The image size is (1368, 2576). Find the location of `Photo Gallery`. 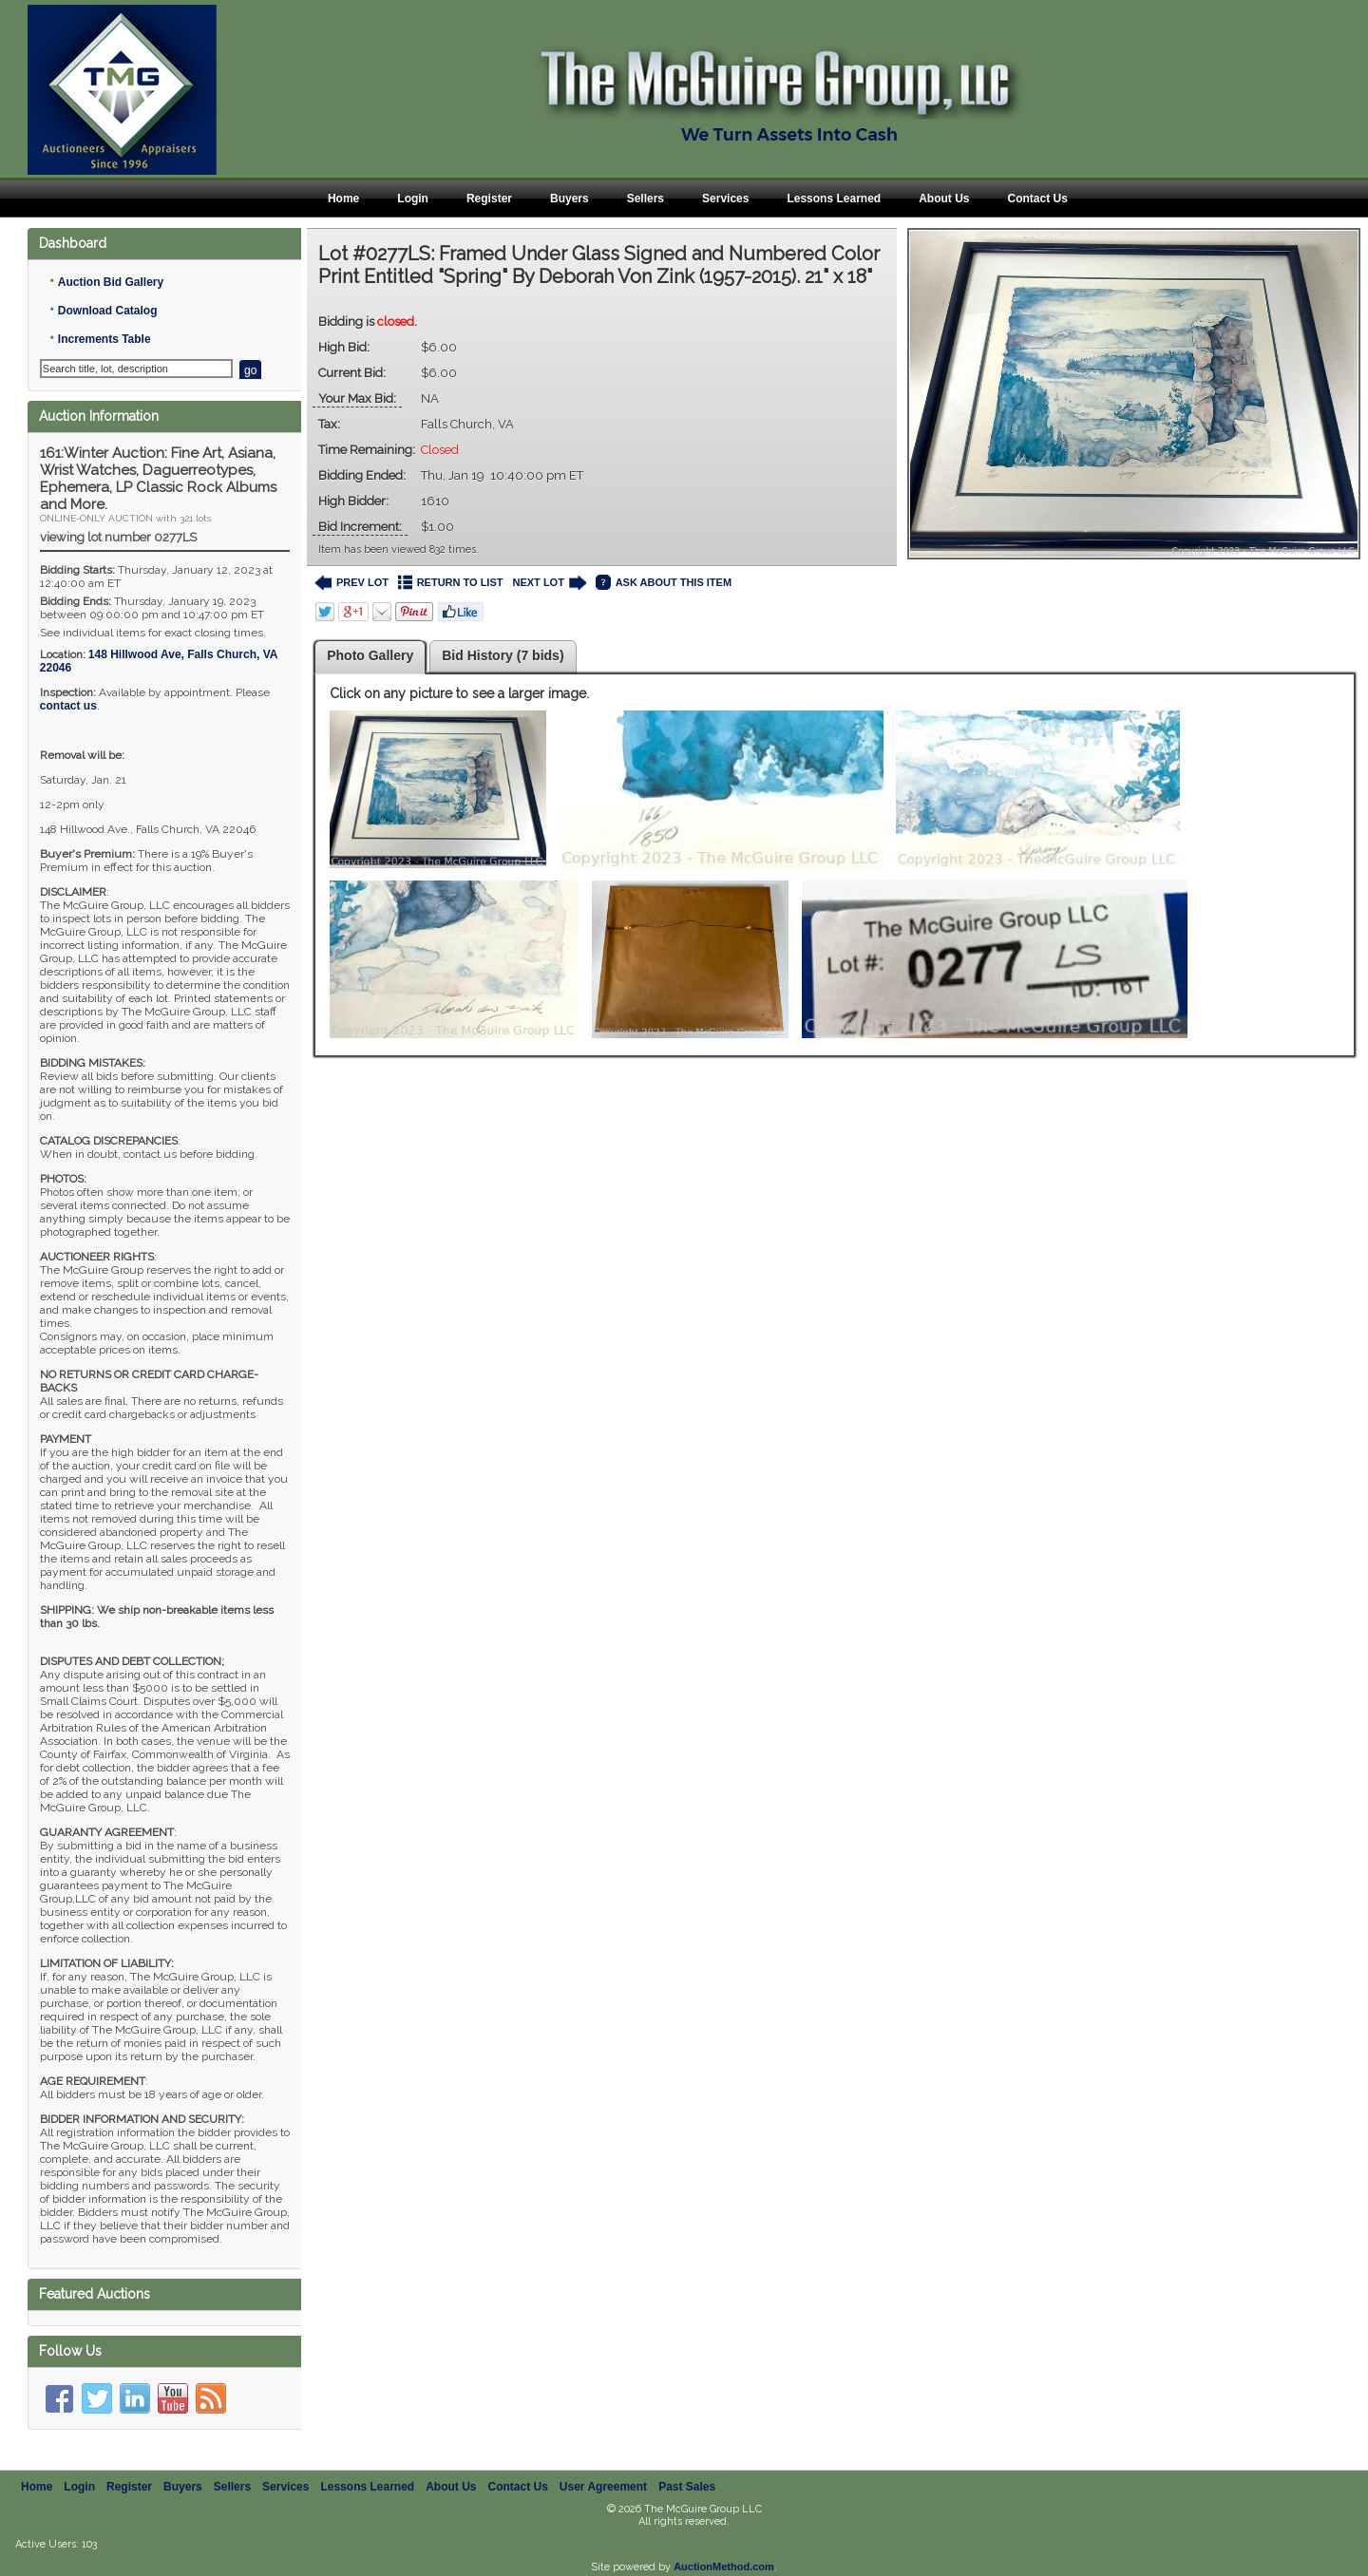

Photo Gallery is located at coordinates (370, 655).